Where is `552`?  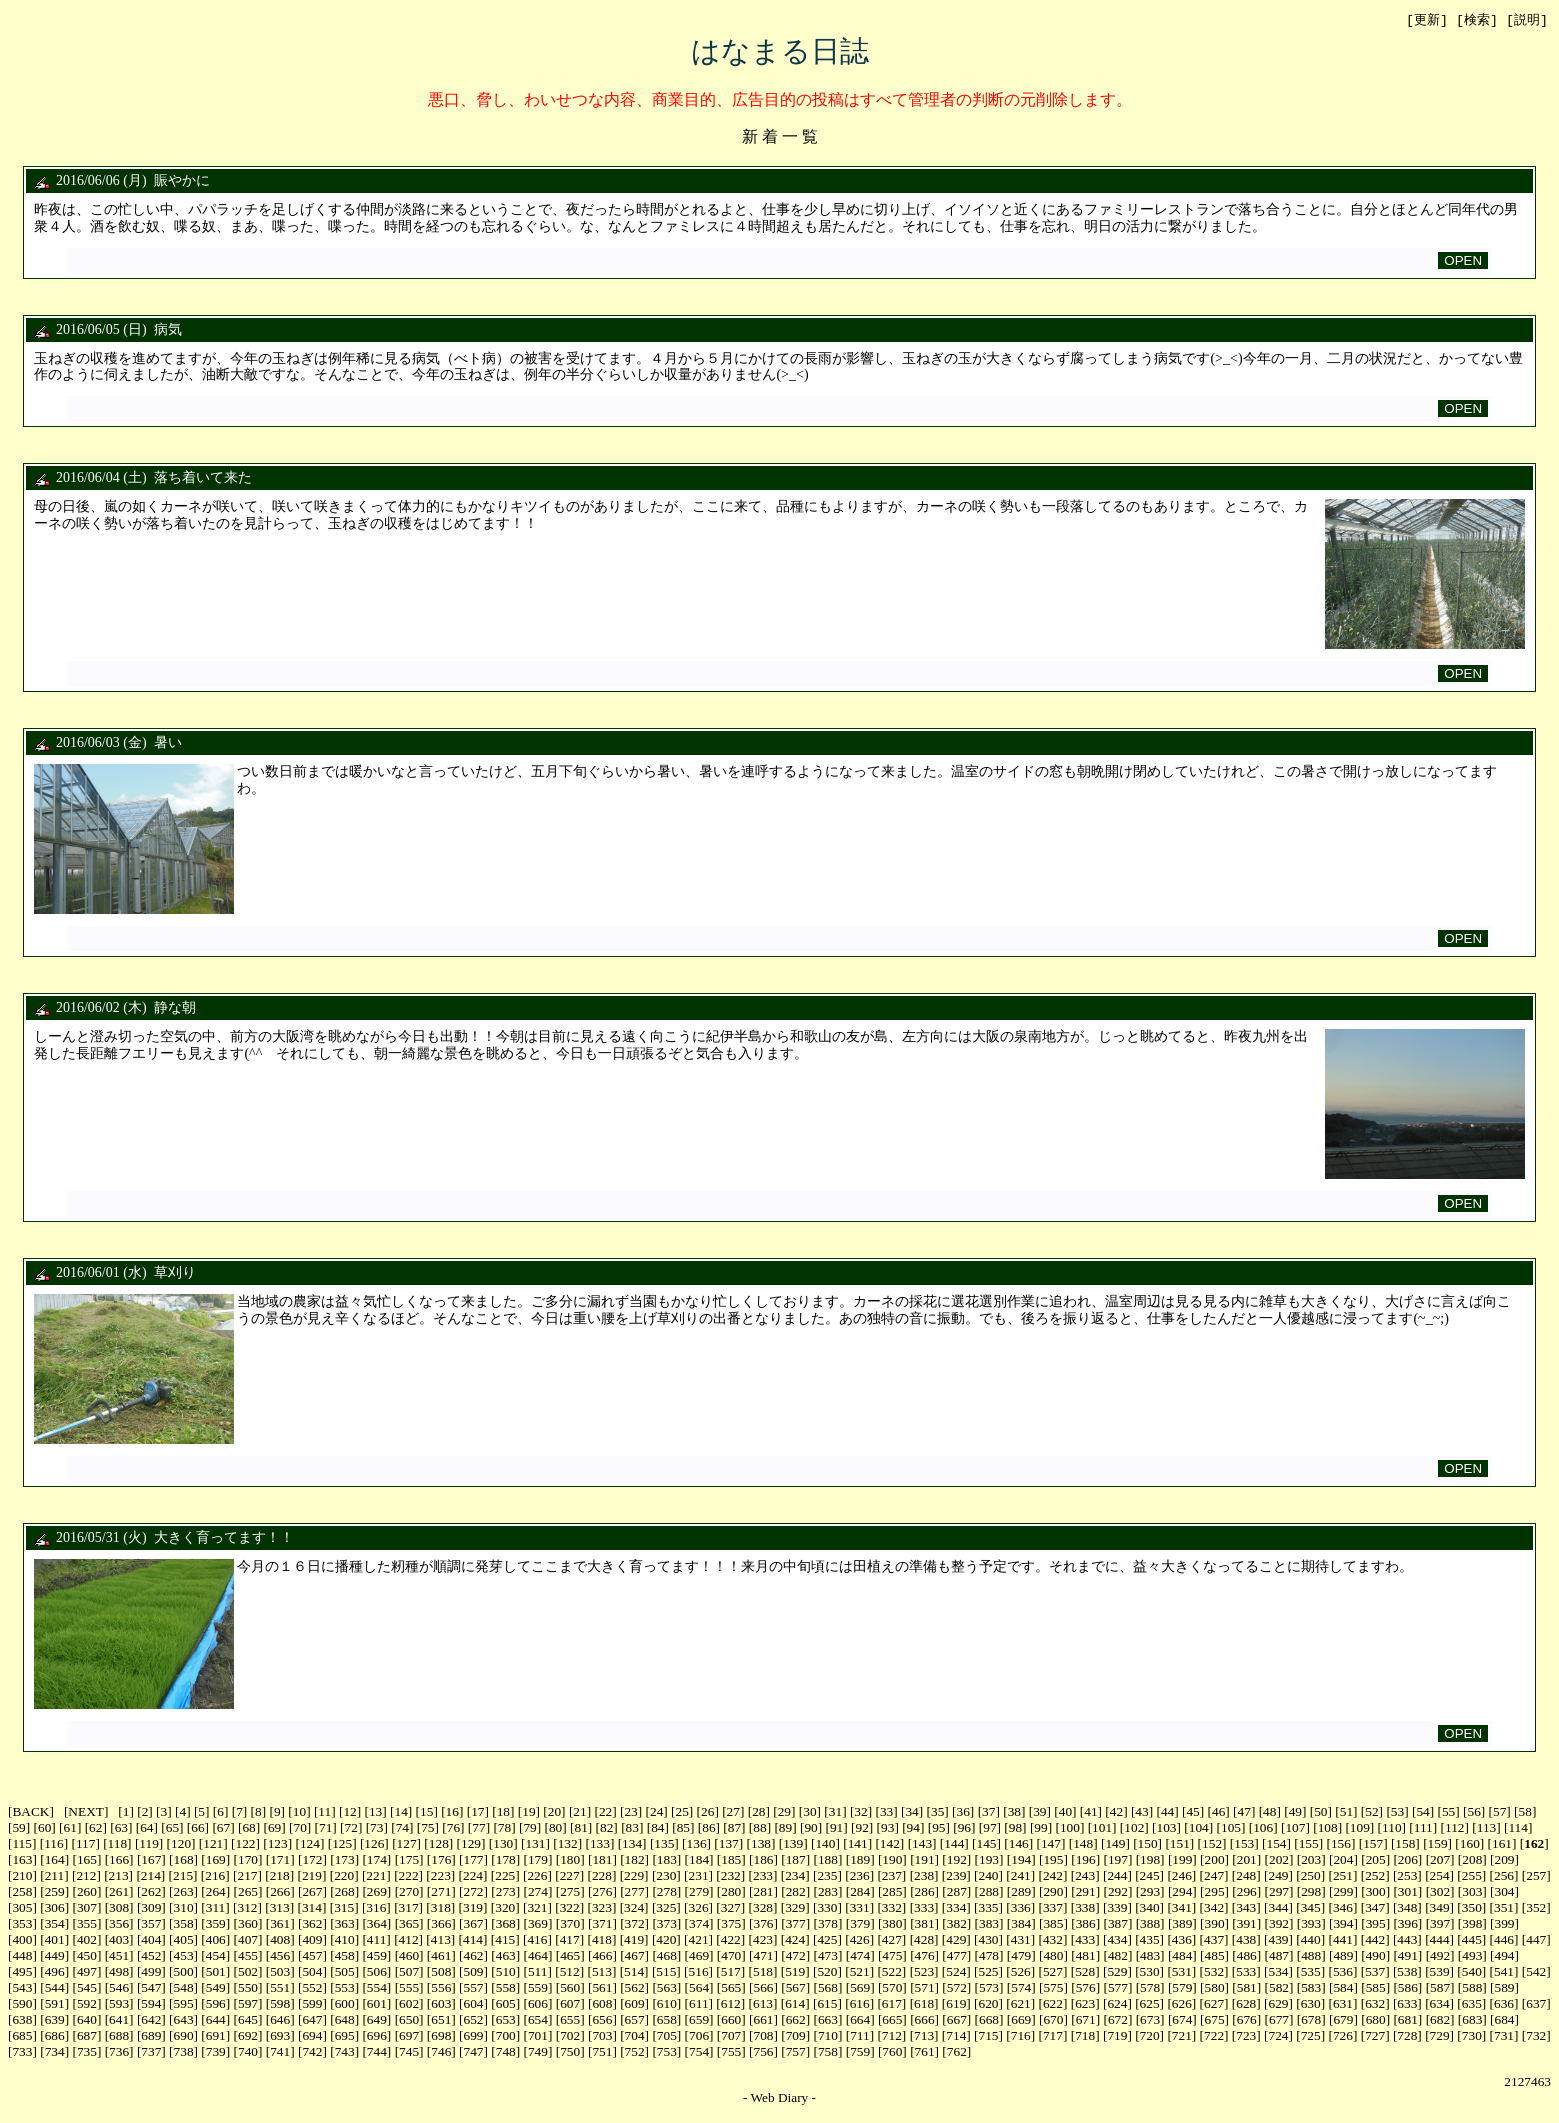 552 is located at coordinates (312, 1988).